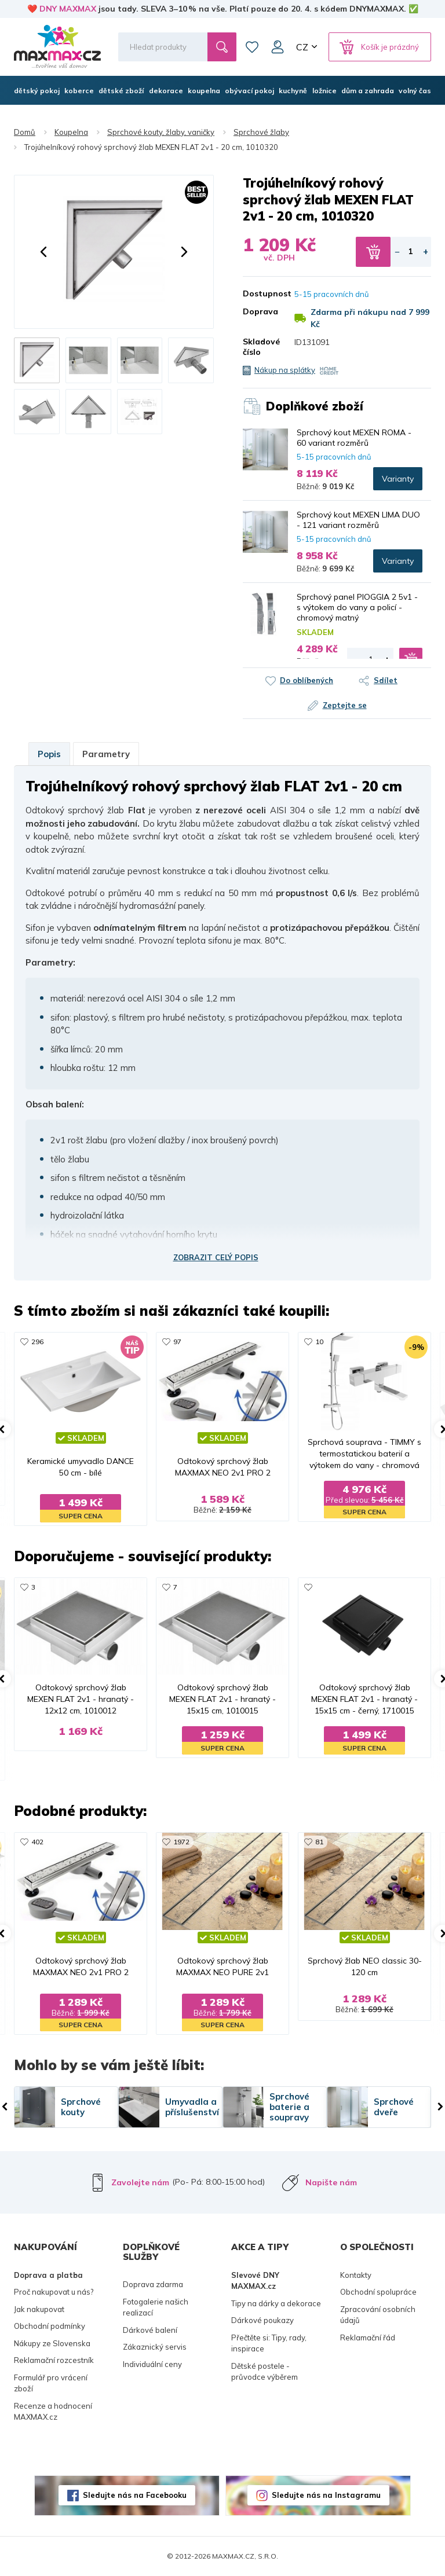 The height and width of the screenshot is (2576, 445). What do you see at coordinates (252, 47) in the screenshot?
I see `Oblíbené` at bounding box center [252, 47].